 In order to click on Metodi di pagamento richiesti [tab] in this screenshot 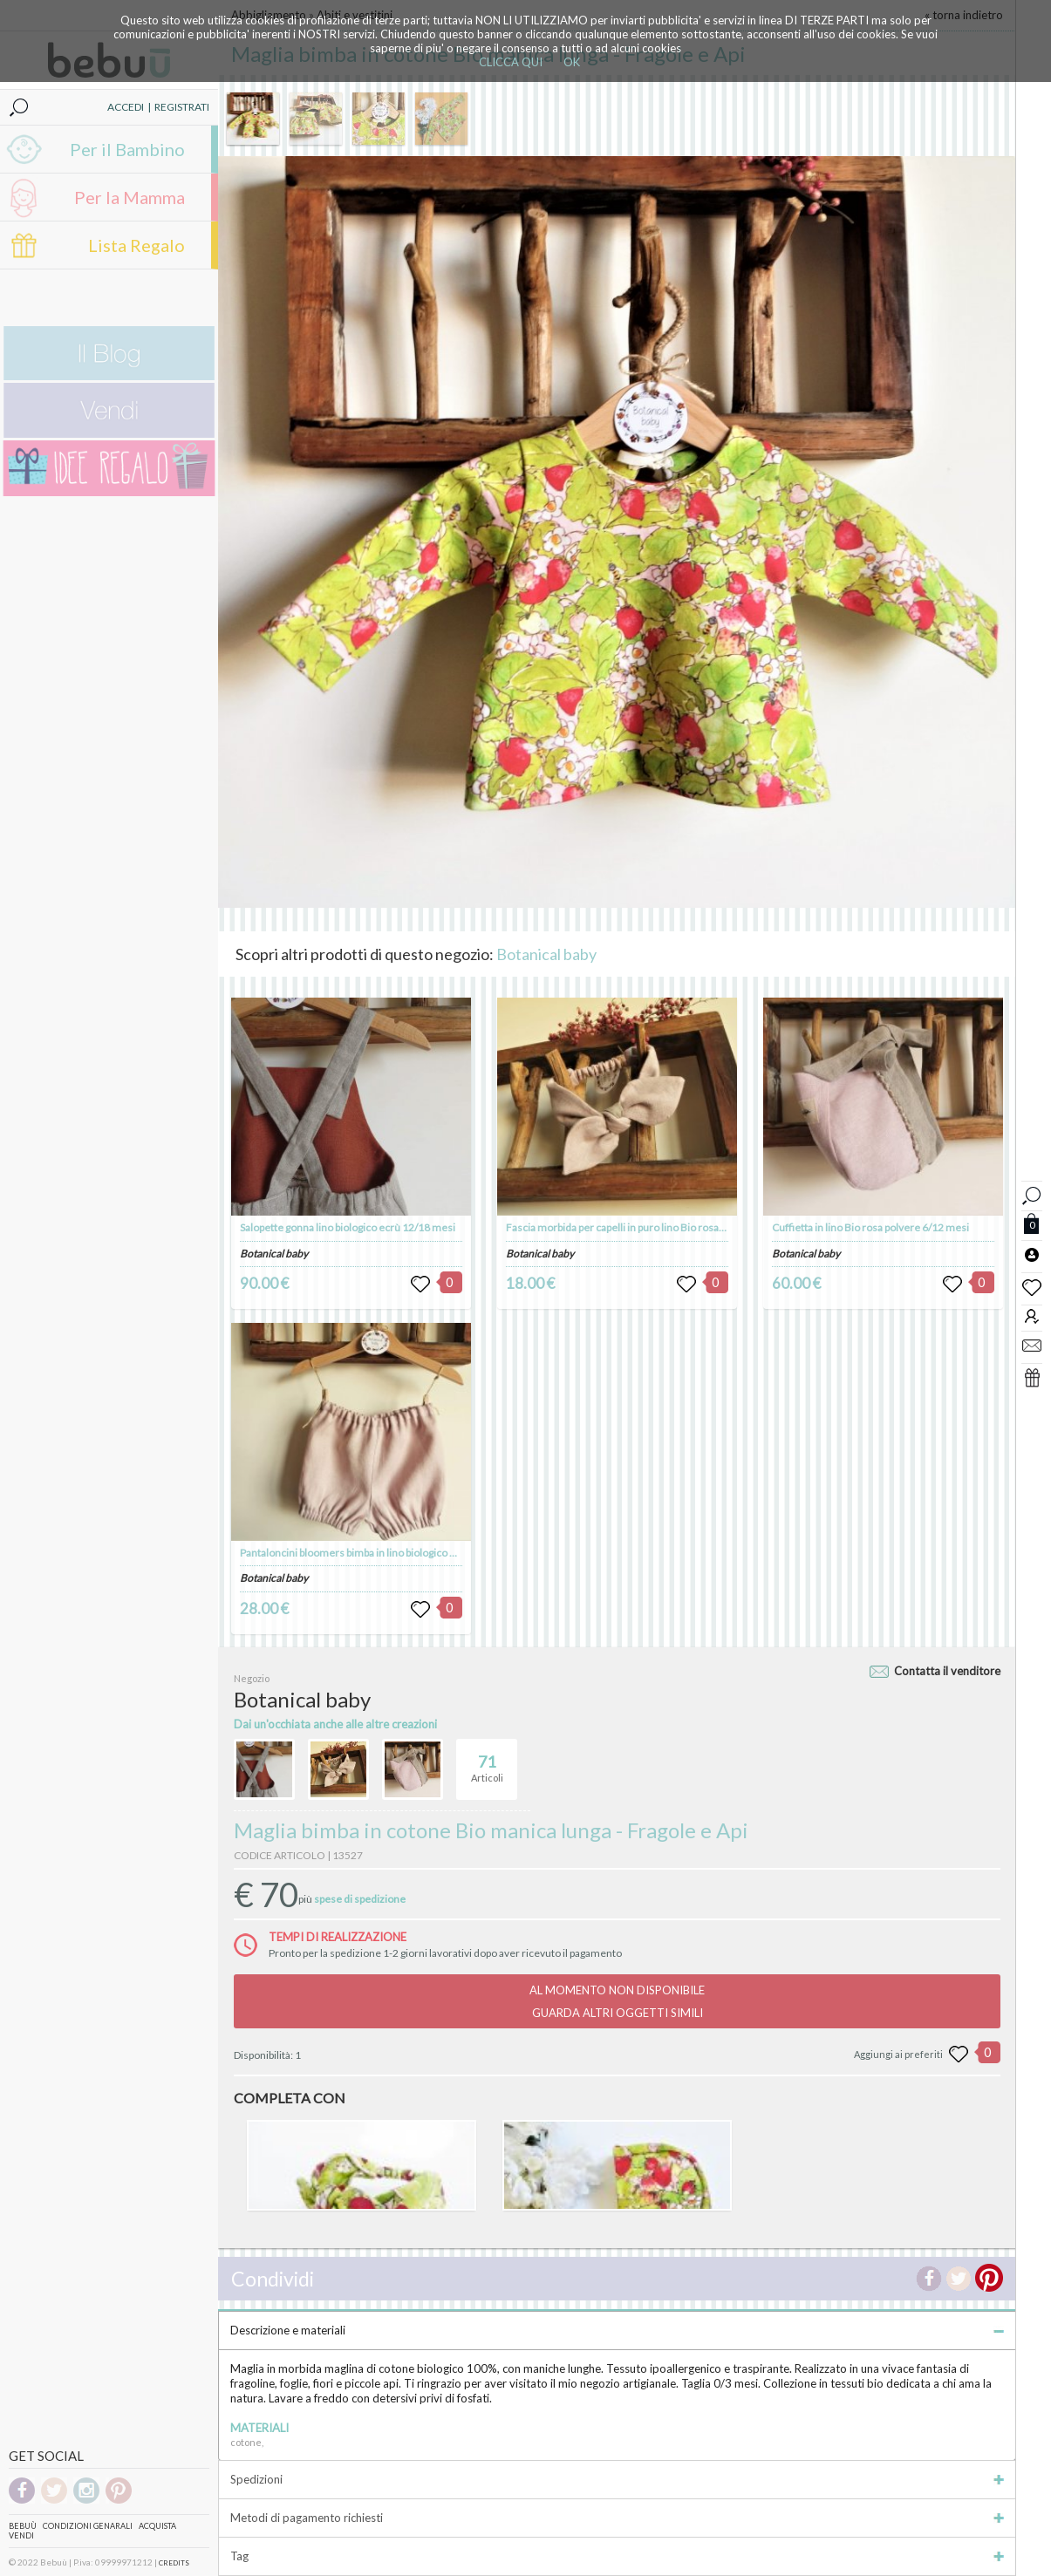, I will do `click(617, 2518)`.